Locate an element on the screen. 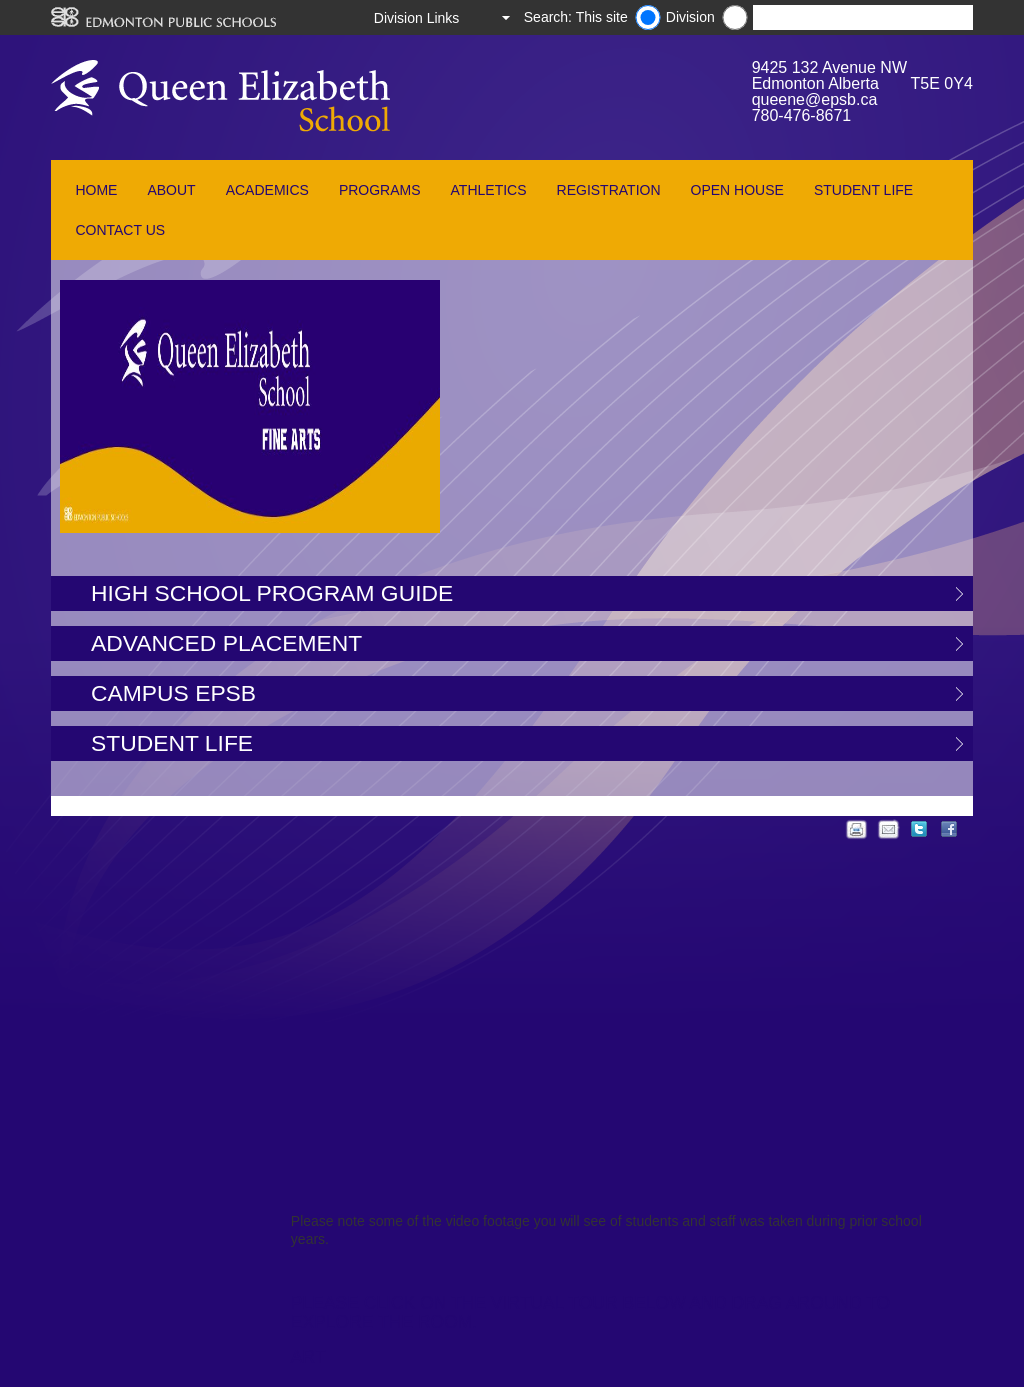  Home is located at coordinates (96, 190).